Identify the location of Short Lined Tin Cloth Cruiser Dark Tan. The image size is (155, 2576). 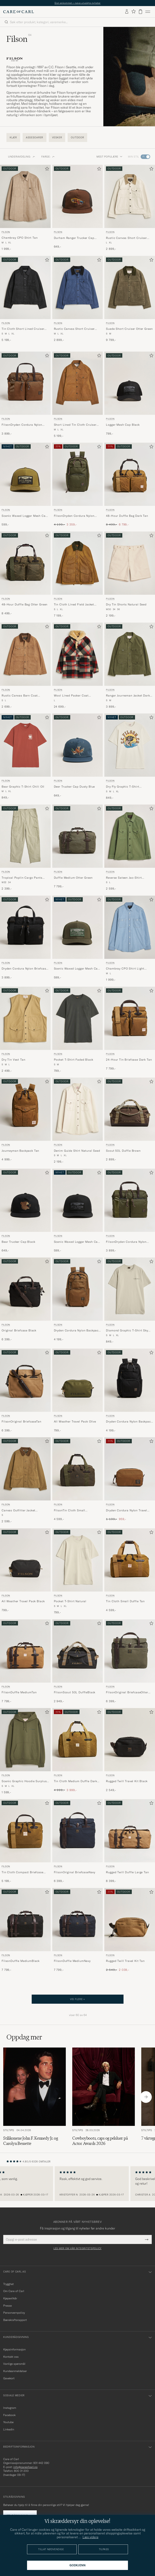
(75, 425).